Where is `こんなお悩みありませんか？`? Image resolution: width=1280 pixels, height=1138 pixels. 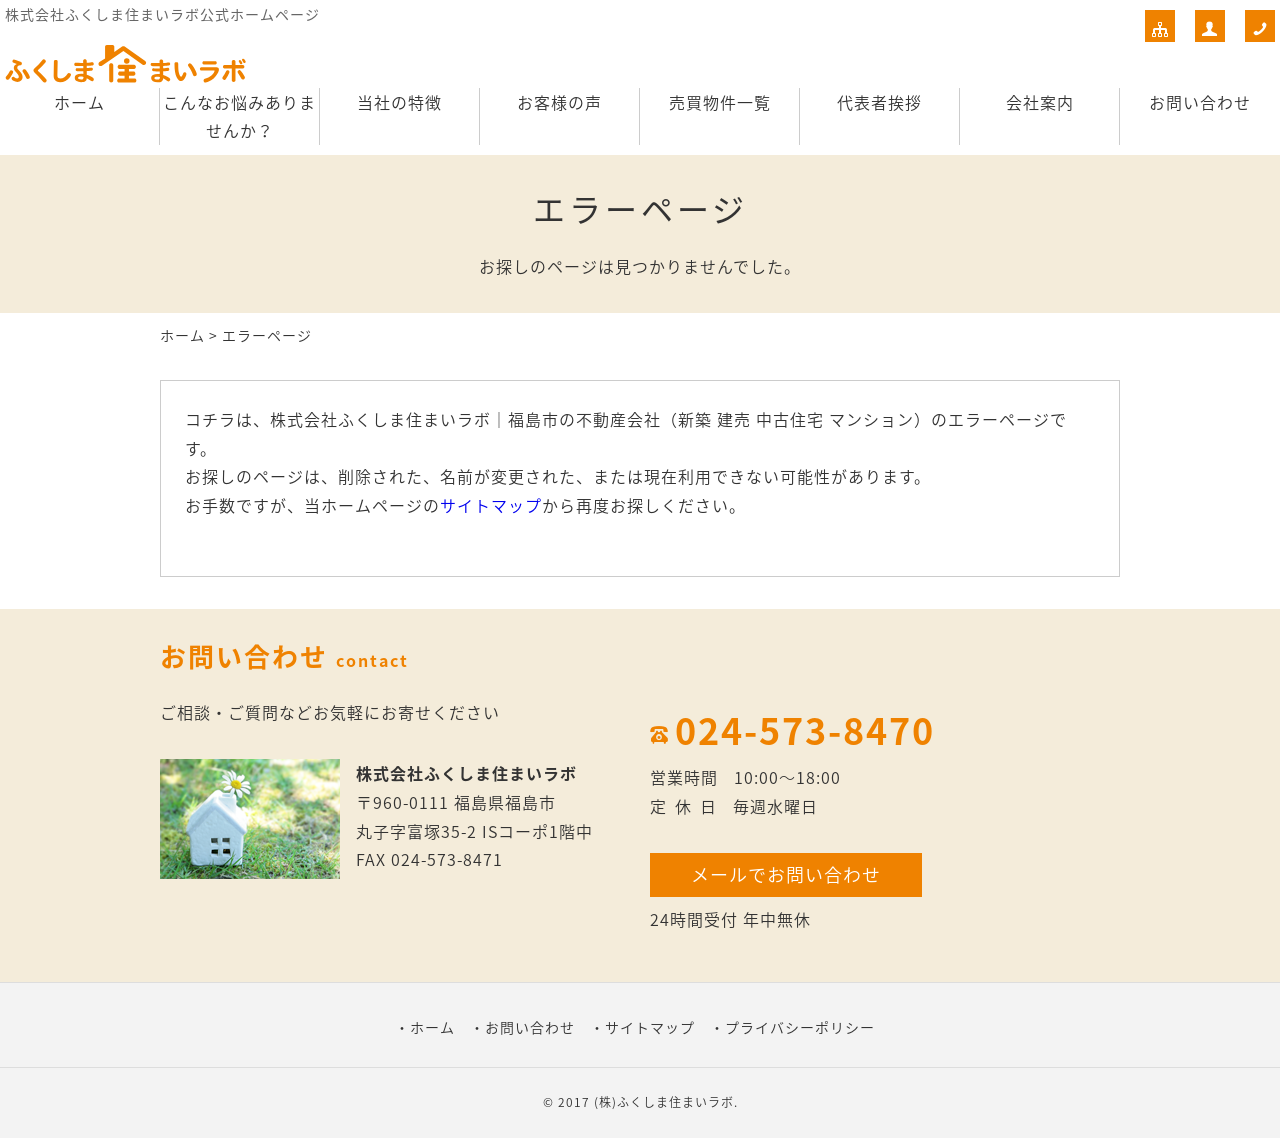
こんなお悩みありませんか？ is located at coordinates (239, 116).